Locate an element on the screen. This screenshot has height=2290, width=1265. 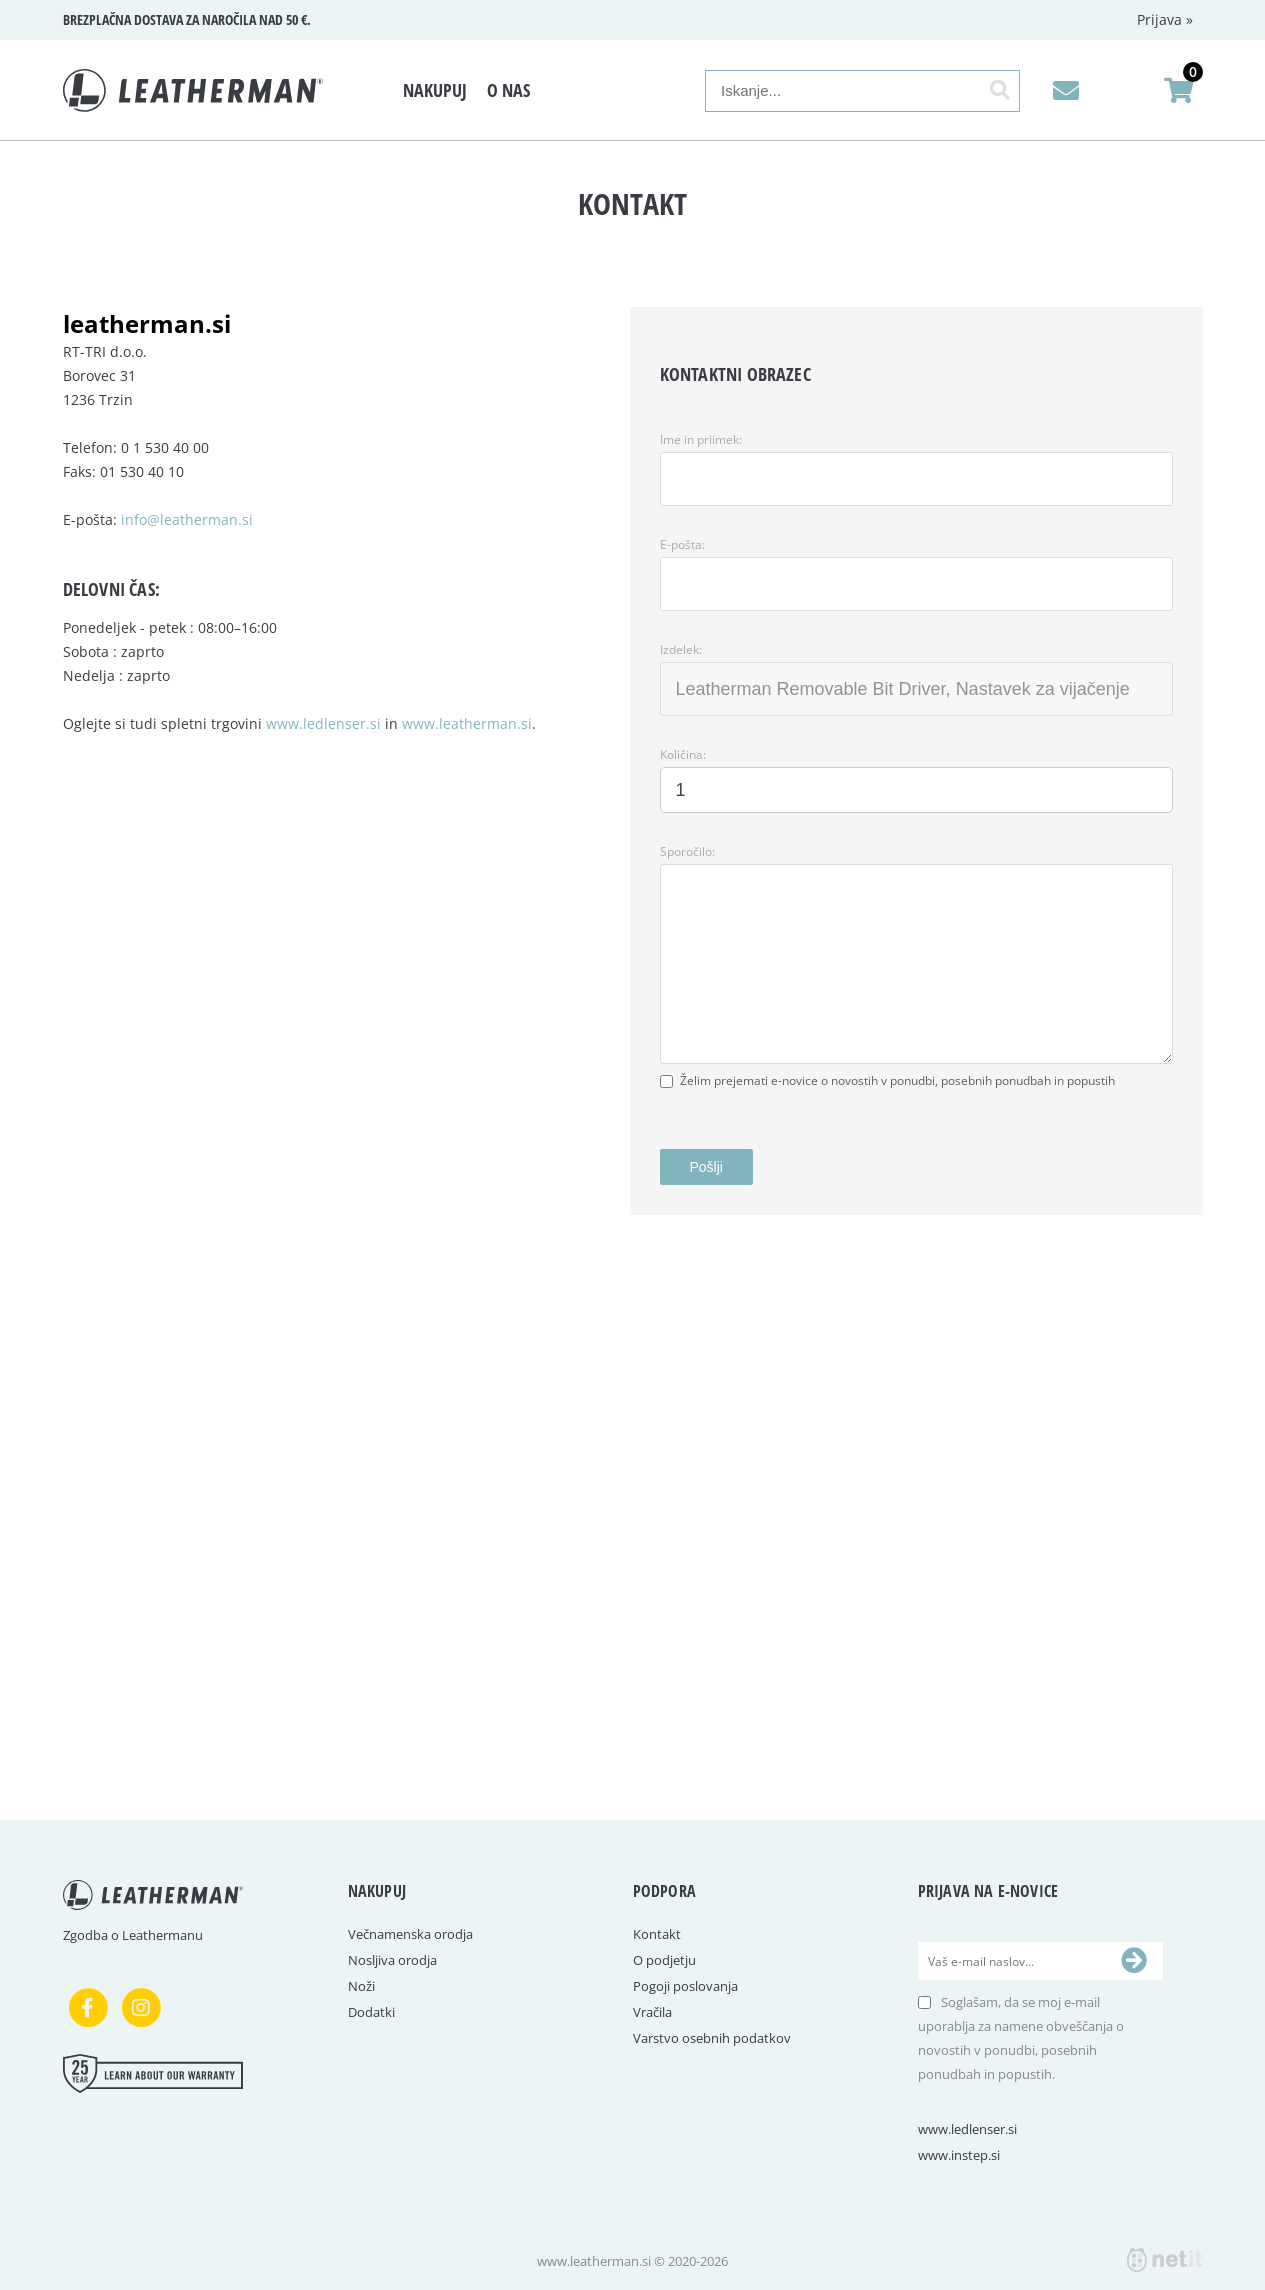
Izdelek: is located at coordinates (681, 649).